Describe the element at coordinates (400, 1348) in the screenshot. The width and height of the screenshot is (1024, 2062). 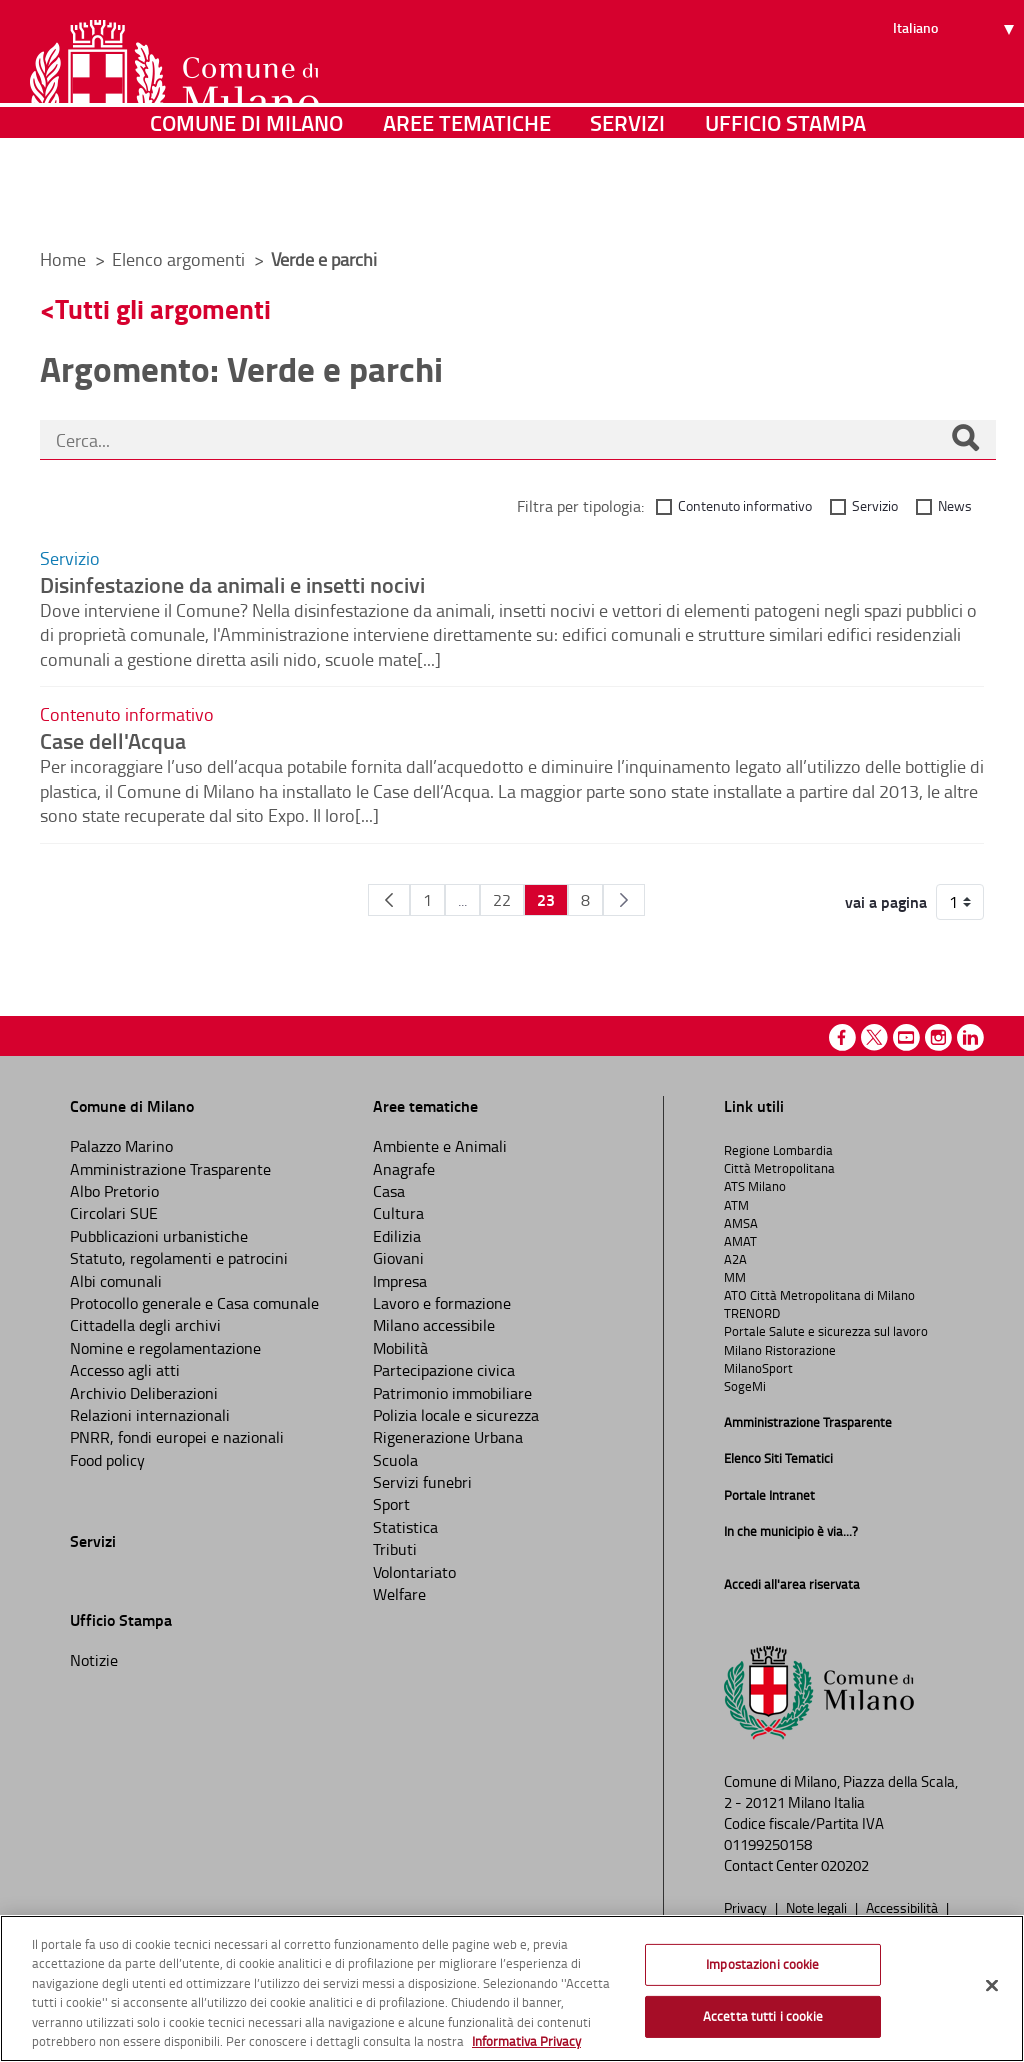
I see `Mobilità` at that location.